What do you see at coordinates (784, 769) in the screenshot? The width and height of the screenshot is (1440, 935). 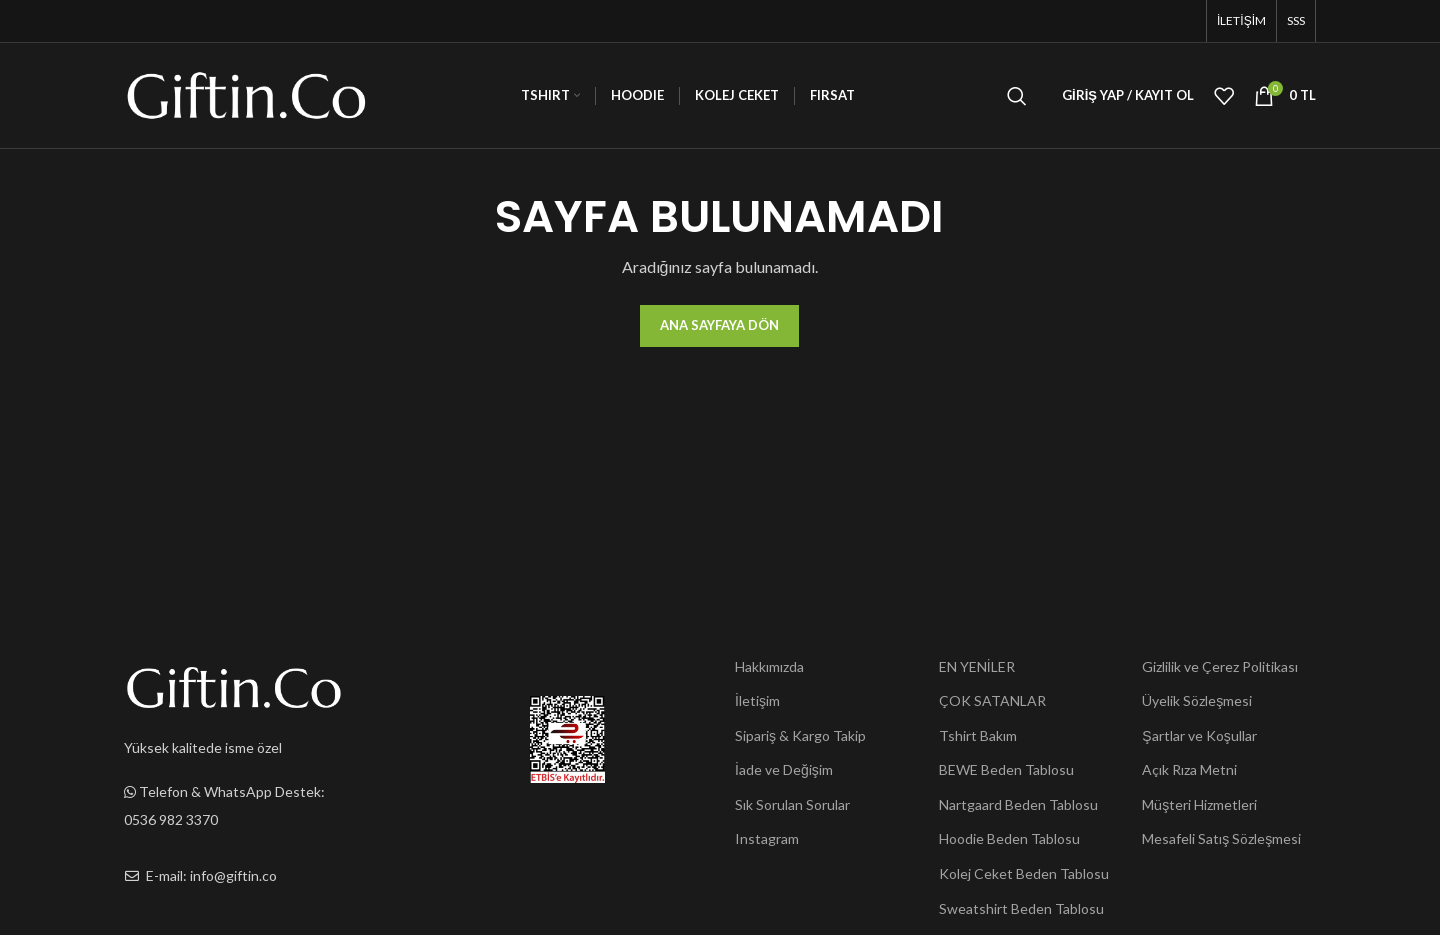 I see `İade ve Değişim` at bounding box center [784, 769].